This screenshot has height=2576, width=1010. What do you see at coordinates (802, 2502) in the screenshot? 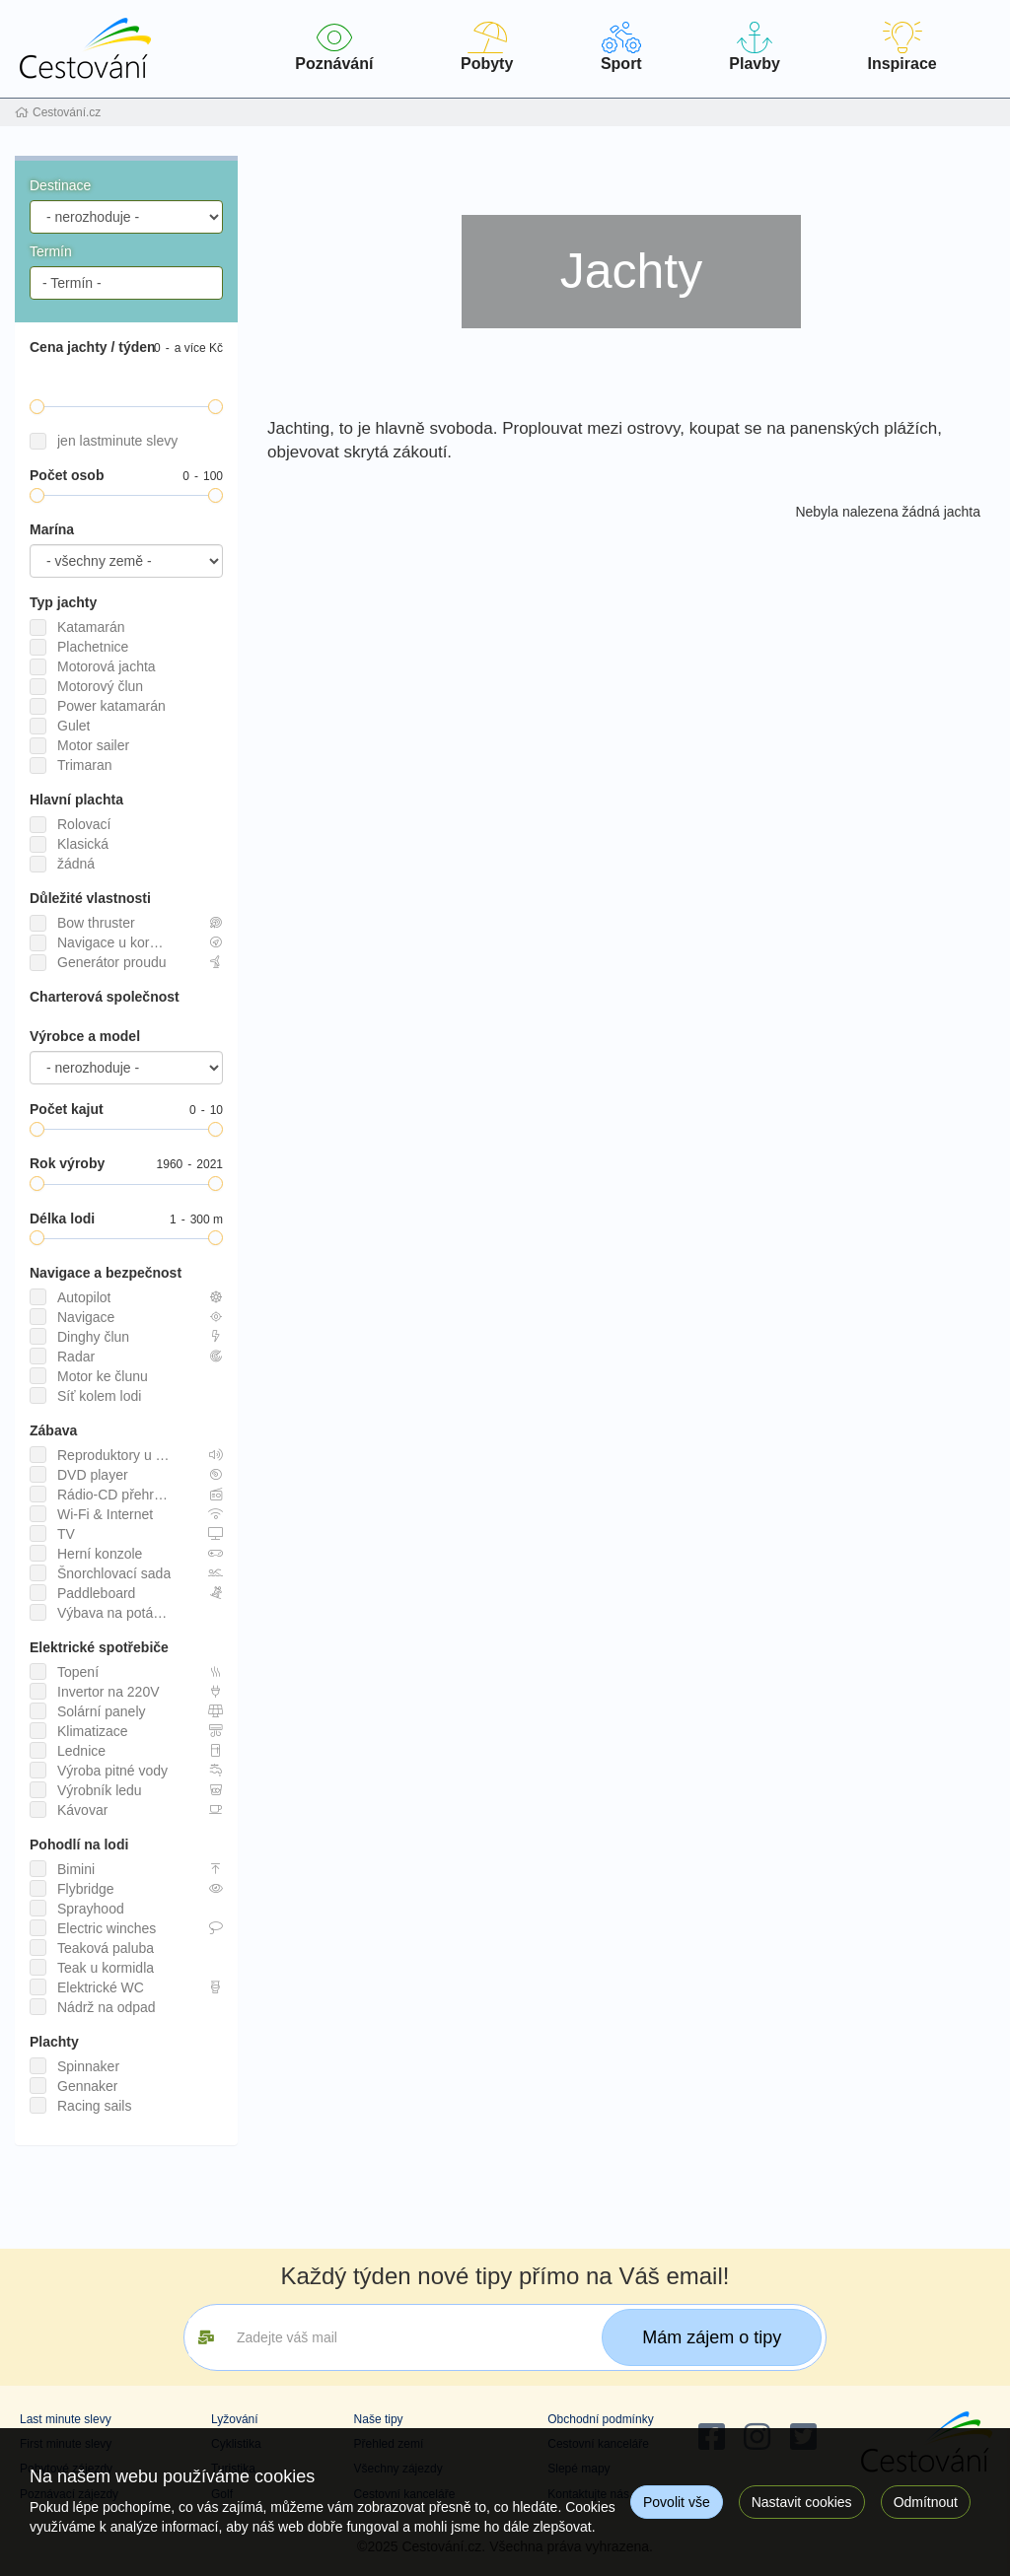
I see `Nastavit cookies` at bounding box center [802, 2502].